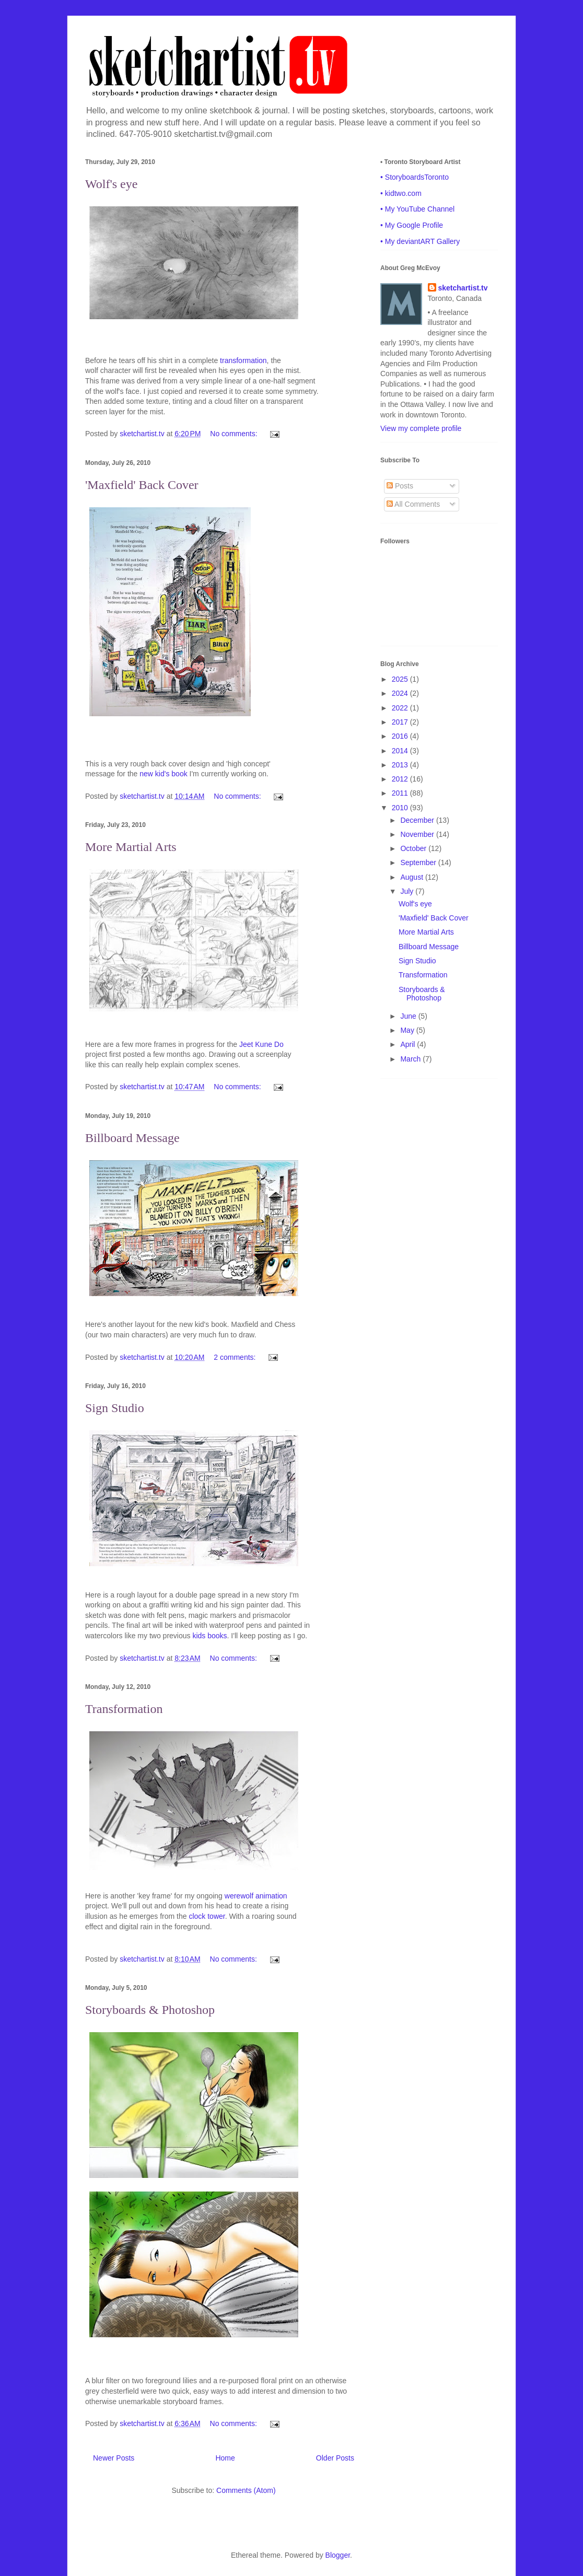 The width and height of the screenshot is (583, 2576). Describe the element at coordinates (401, 722) in the screenshot. I see `2017` at that location.